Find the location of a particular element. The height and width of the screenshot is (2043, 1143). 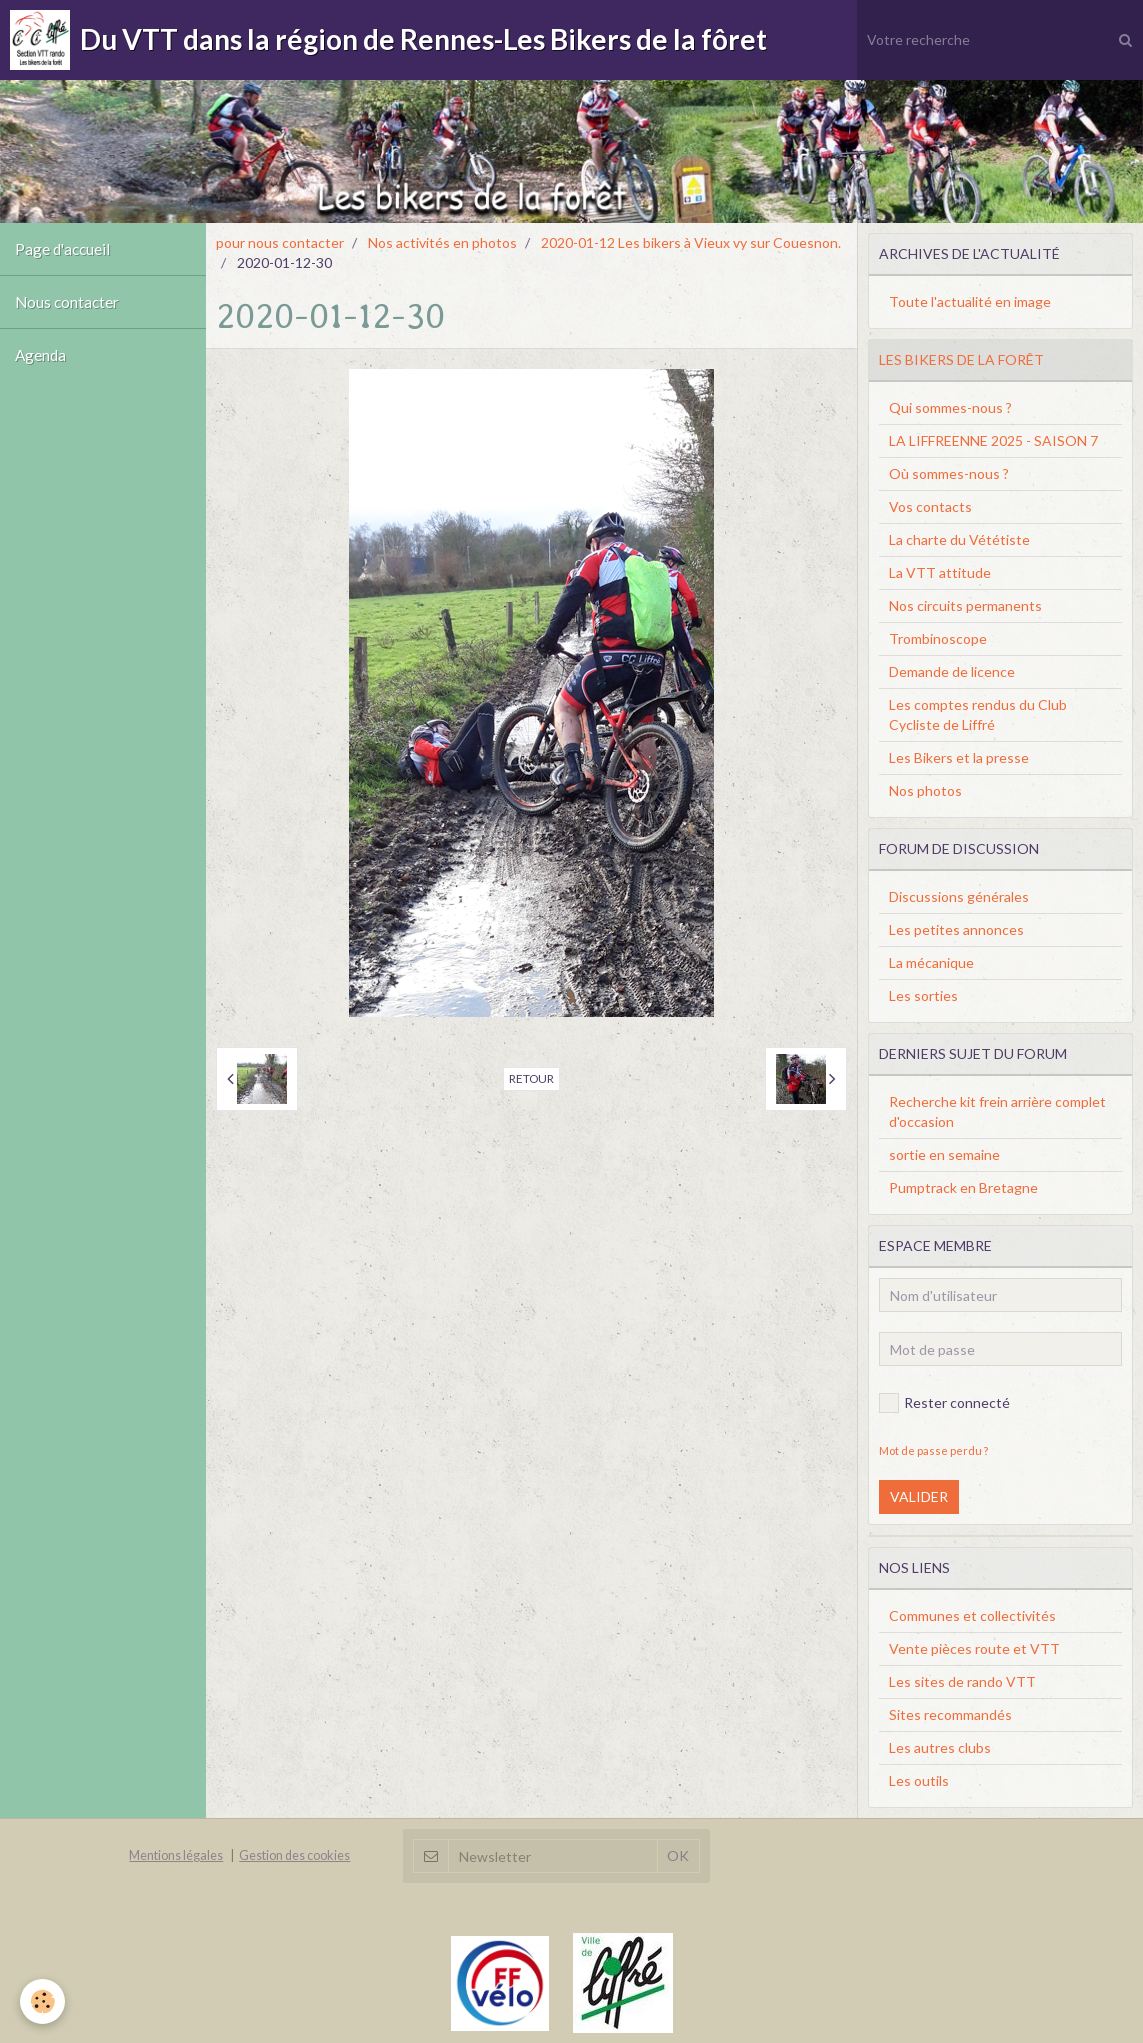

La VTT attitude is located at coordinates (940, 572).